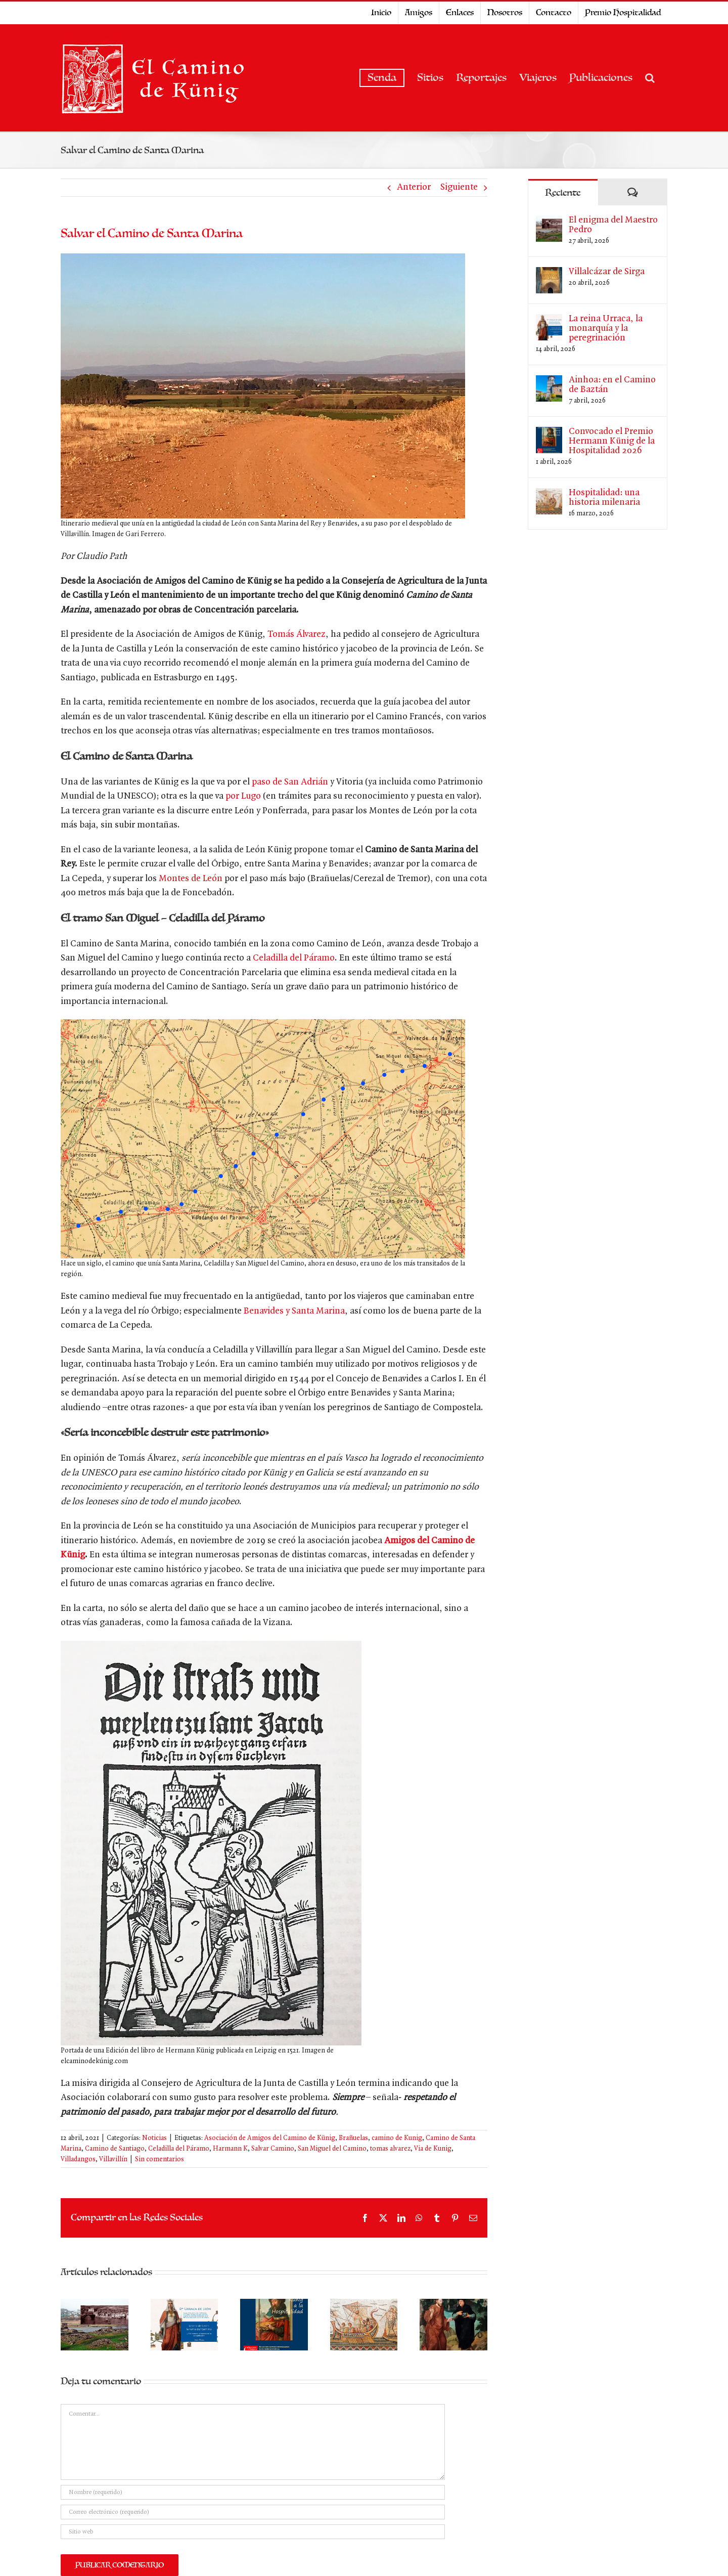 Image resolution: width=728 pixels, height=2576 pixels. I want to click on Via de Kunig, so click(432, 2149).